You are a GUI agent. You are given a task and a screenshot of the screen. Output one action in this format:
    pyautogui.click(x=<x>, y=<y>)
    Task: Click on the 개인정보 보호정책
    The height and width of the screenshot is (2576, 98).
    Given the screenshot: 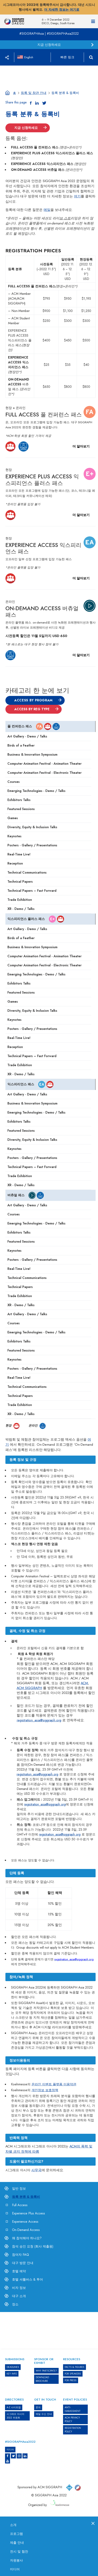 What is the action you would take?
    pyautogui.click(x=45, y=2090)
    